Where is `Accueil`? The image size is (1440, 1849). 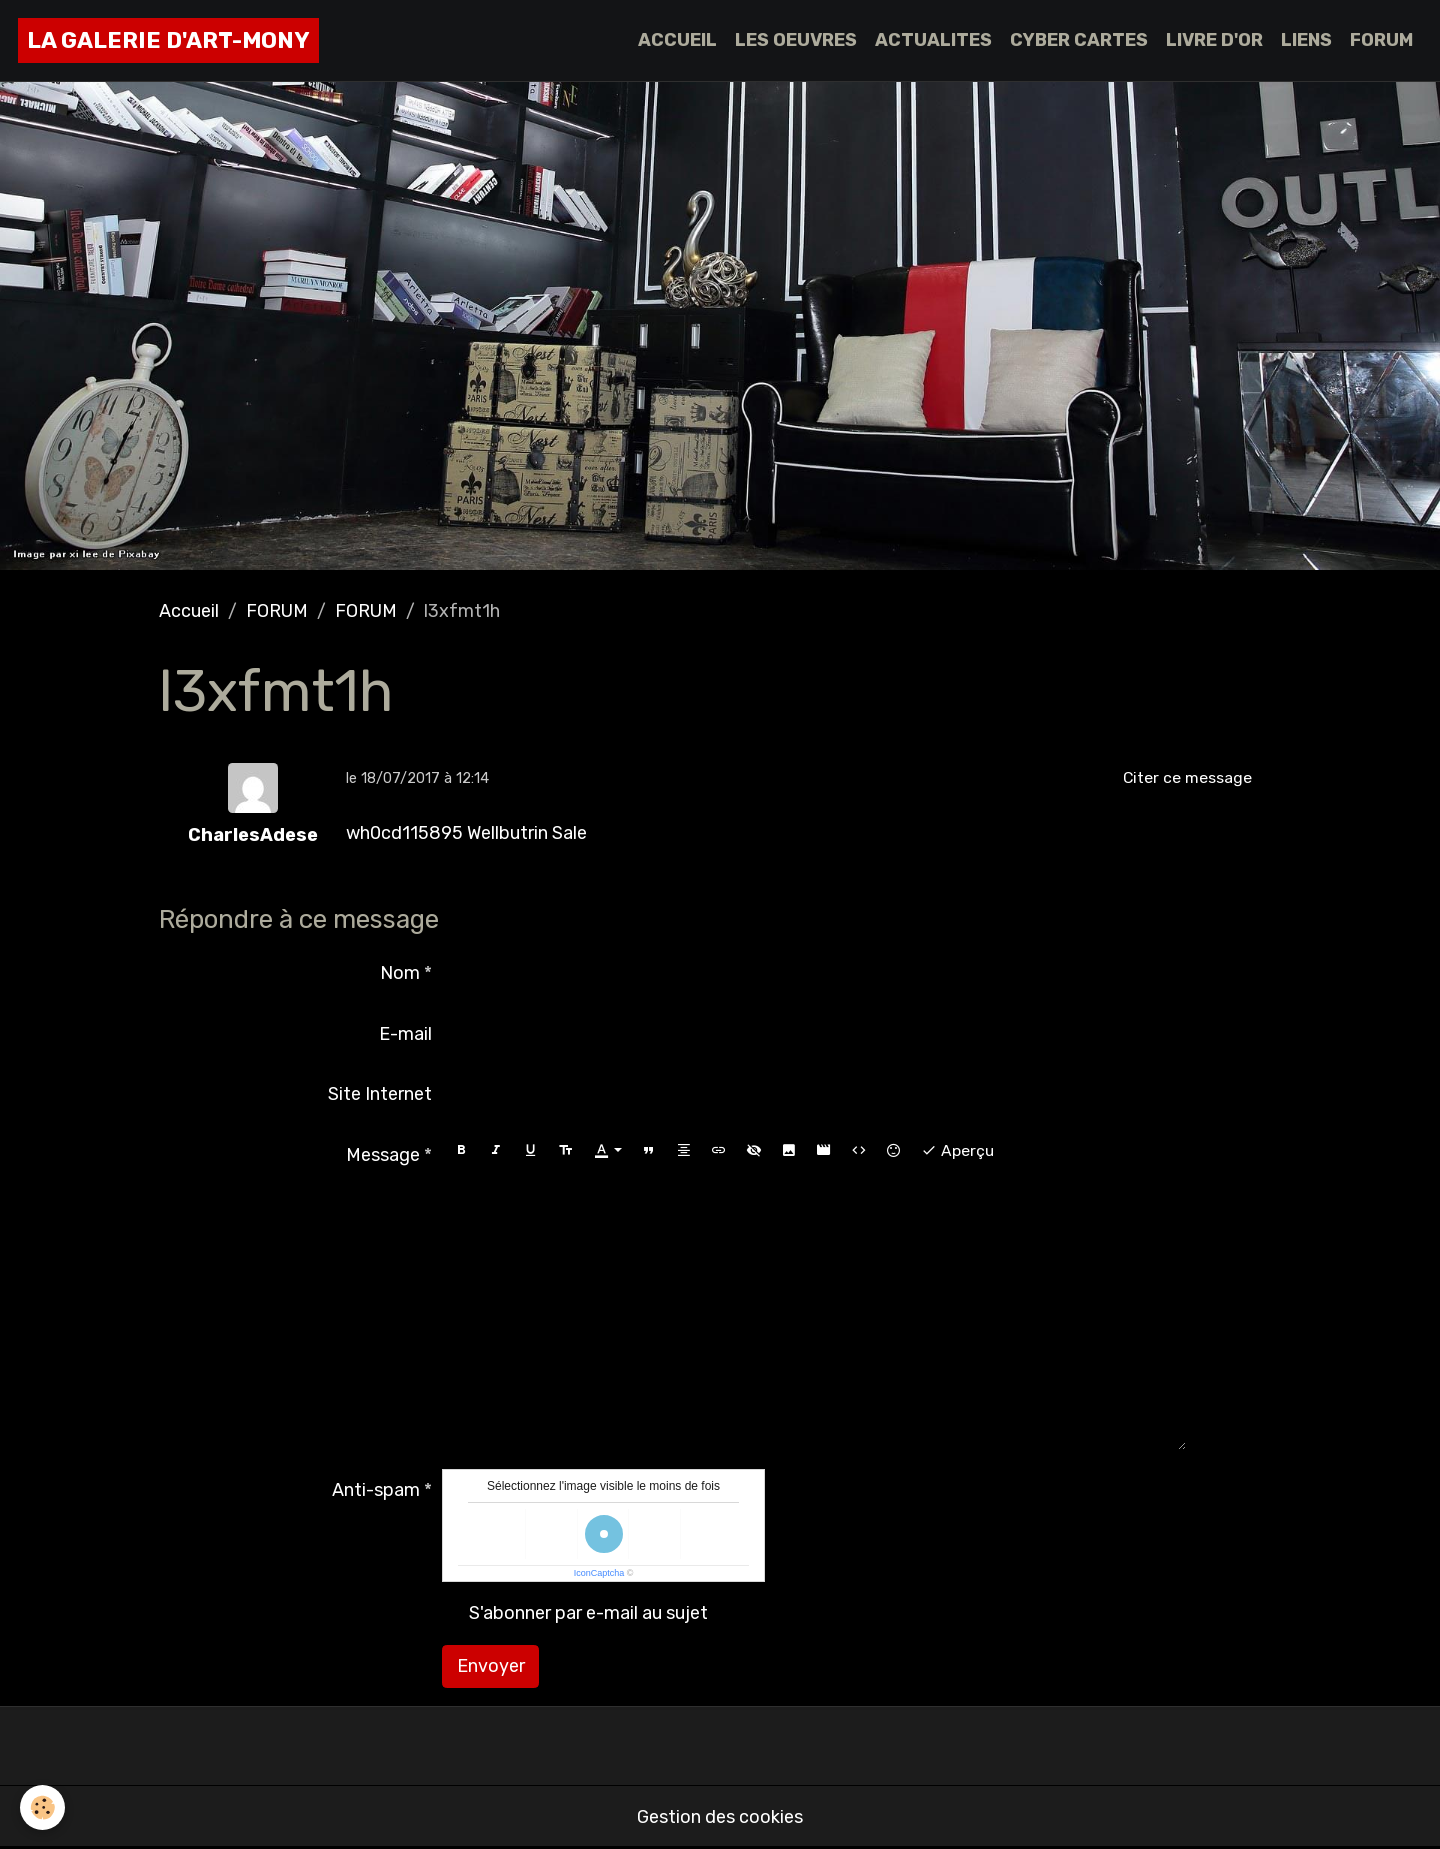 Accueil is located at coordinates (189, 611).